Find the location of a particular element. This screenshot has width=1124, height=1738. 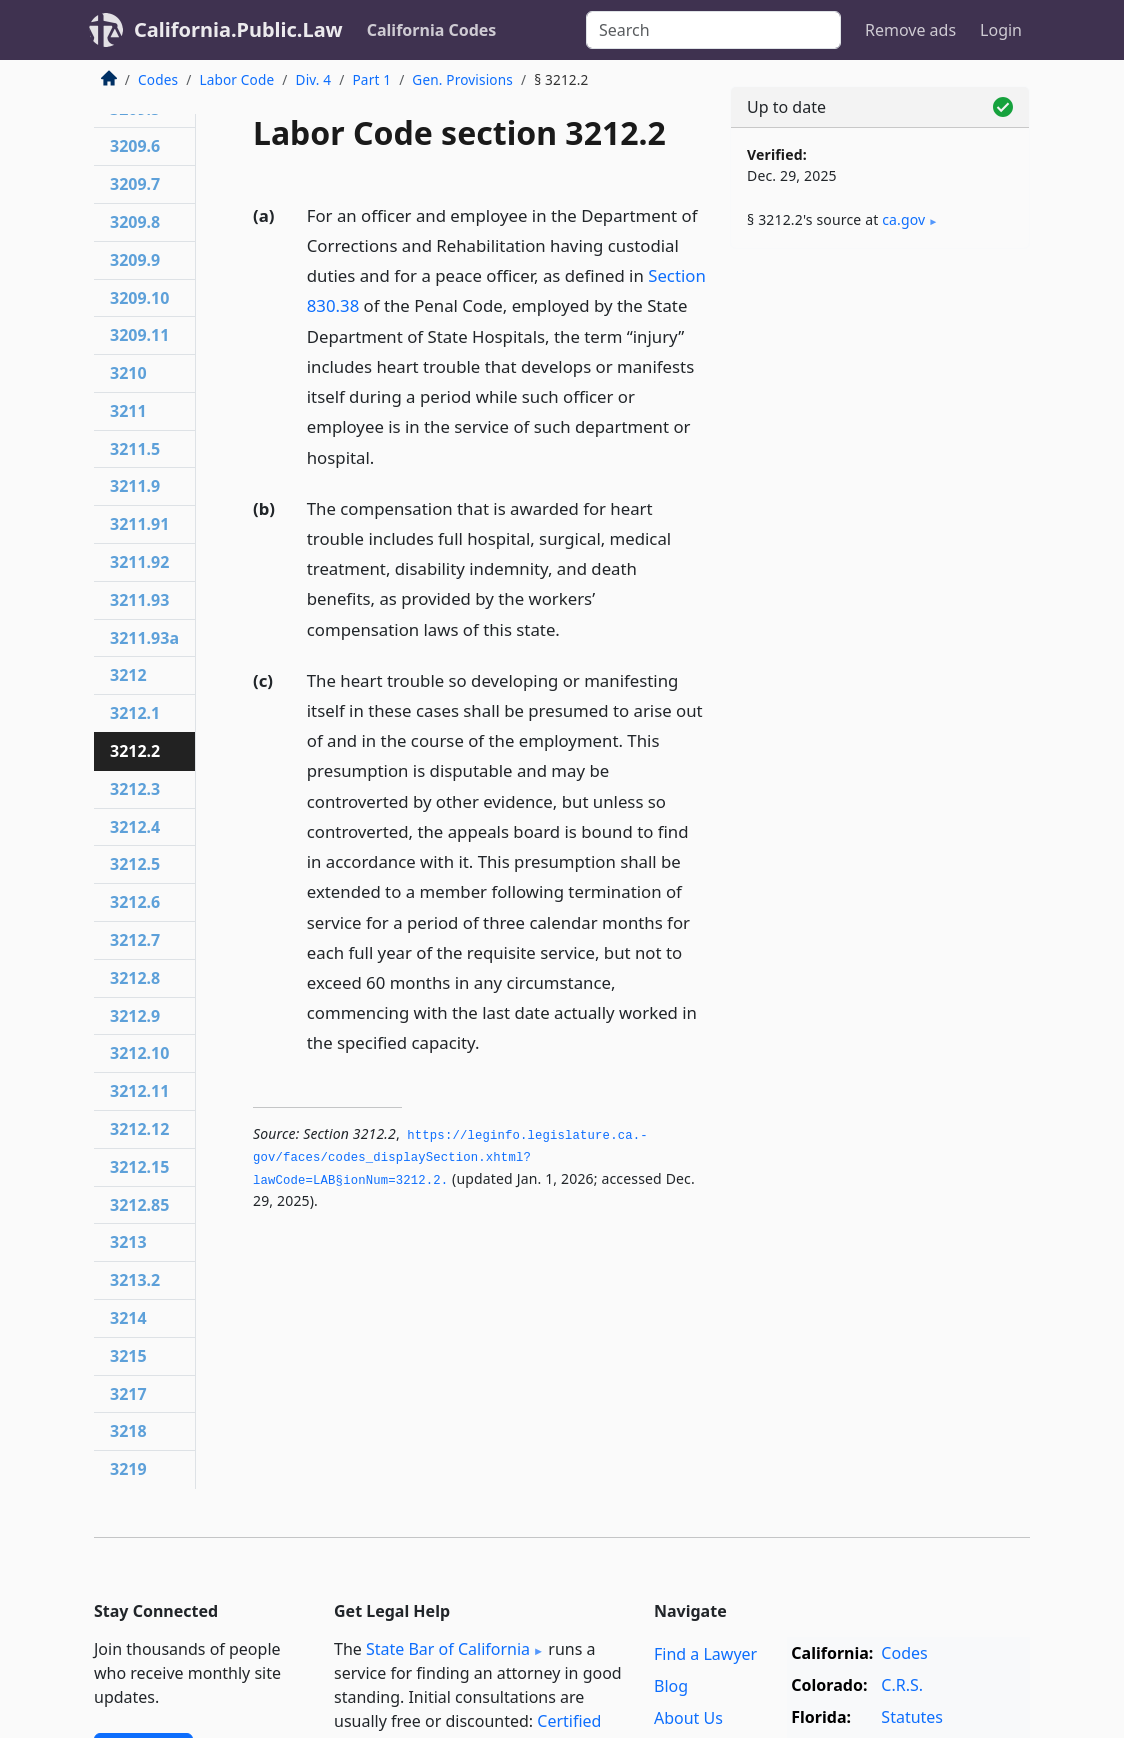

Part 1 is located at coordinates (371, 79).